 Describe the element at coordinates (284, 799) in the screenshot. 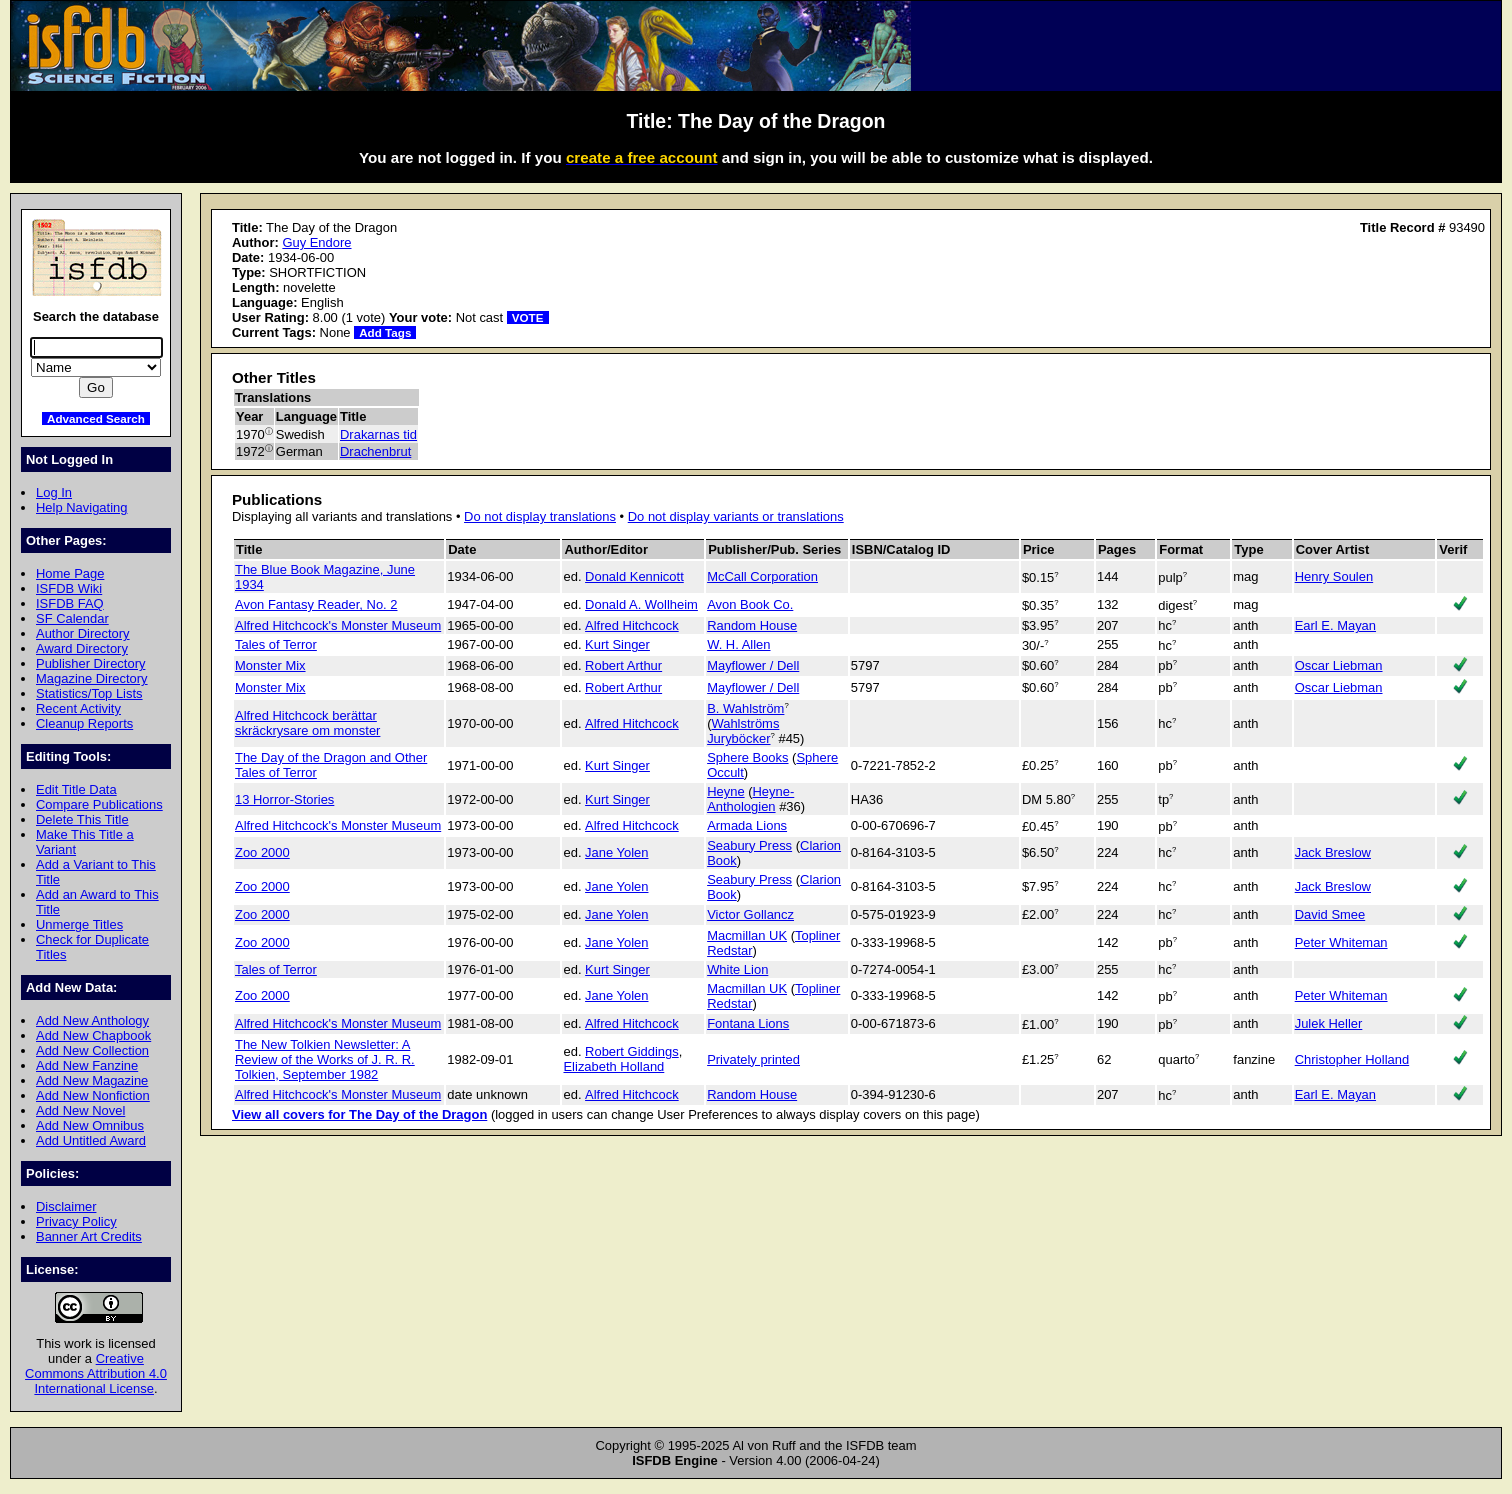

I see `13 Horror-Stories` at that location.